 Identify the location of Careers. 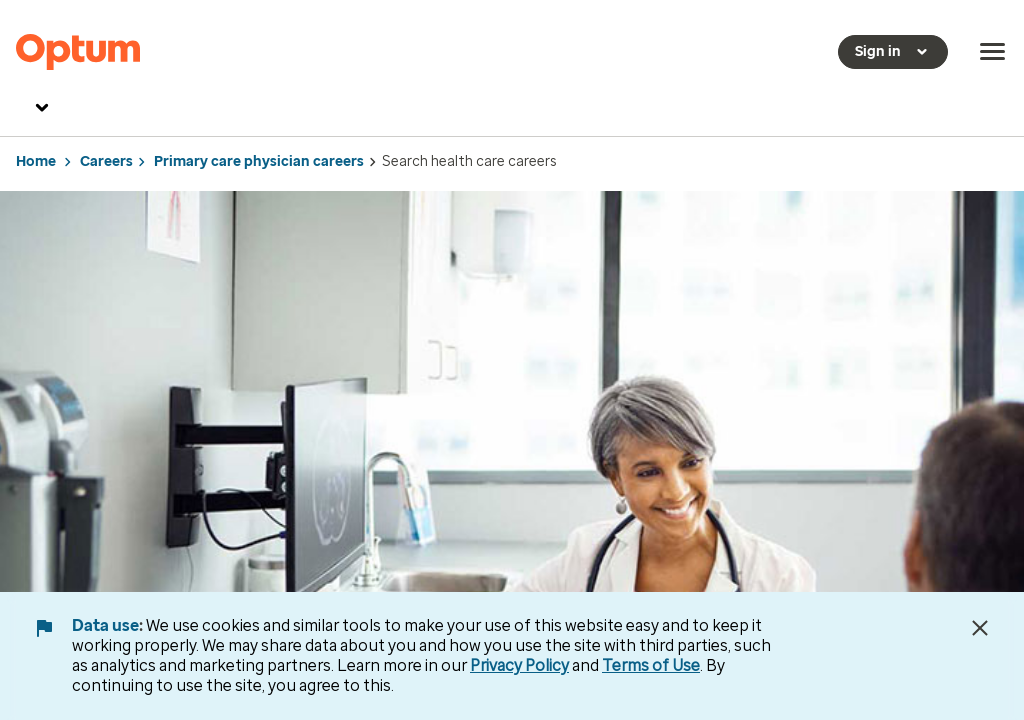
(106, 161).